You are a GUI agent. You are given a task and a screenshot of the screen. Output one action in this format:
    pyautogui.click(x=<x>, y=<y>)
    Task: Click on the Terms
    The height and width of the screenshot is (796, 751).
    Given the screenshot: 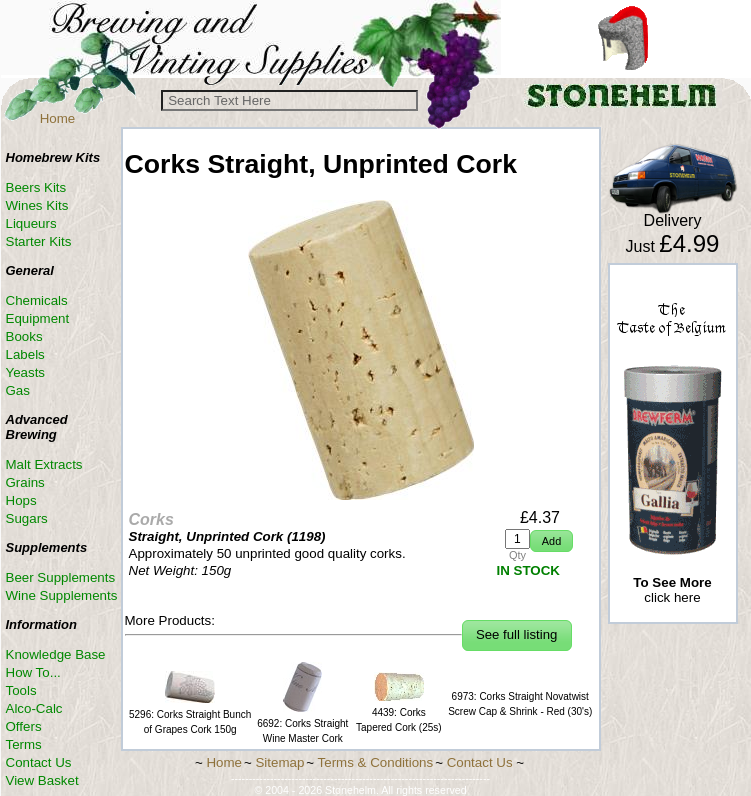 What is the action you would take?
    pyautogui.click(x=24, y=744)
    